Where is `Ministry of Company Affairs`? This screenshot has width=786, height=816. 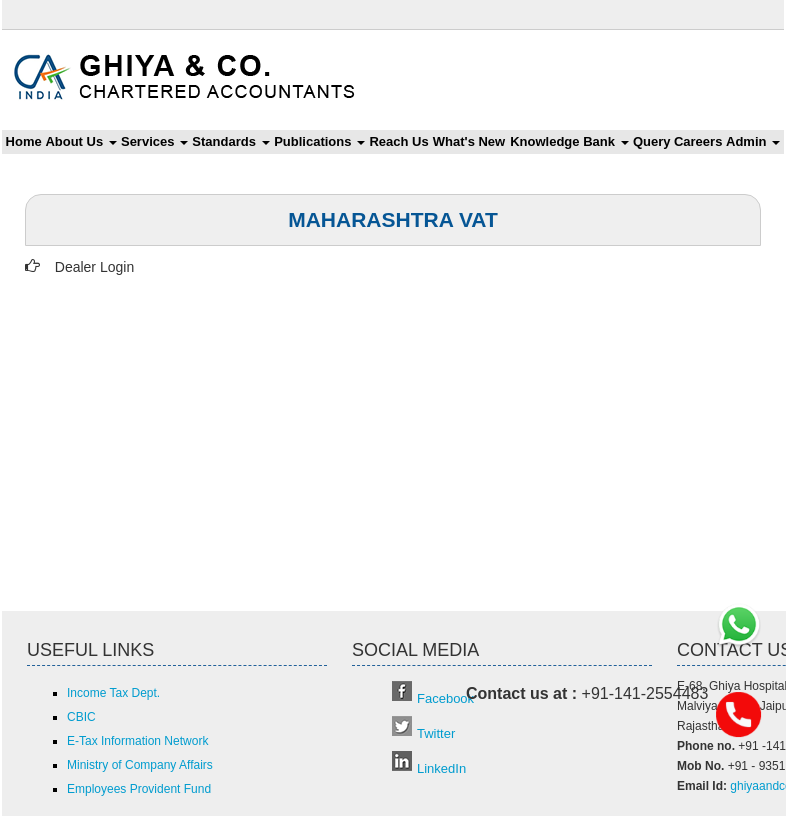 Ministry of Company Affairs is located at coordinates (140, 765).